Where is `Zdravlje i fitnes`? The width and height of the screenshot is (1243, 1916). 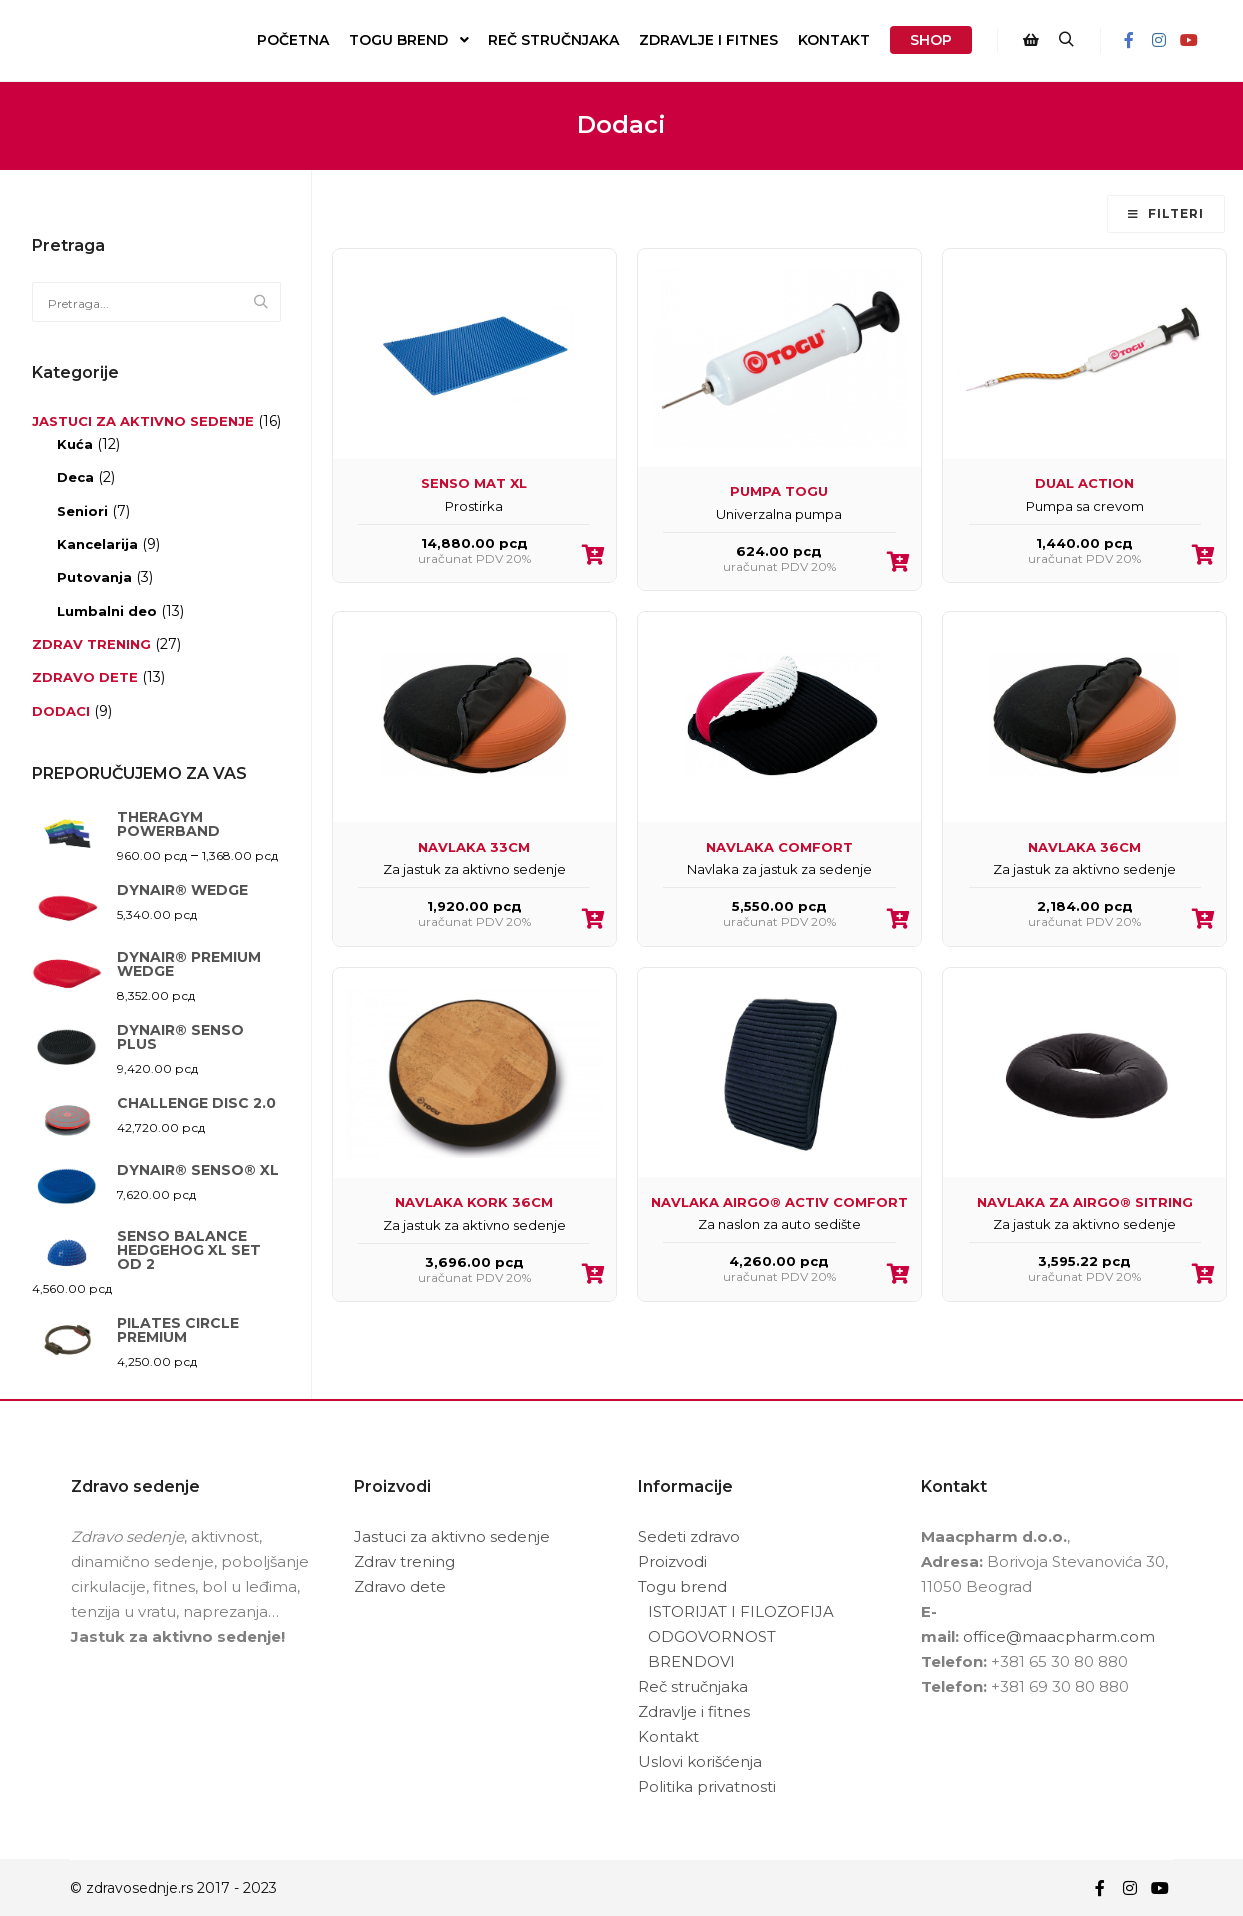 Zdravlje i fitnes is located at coordinates (694, 1711).